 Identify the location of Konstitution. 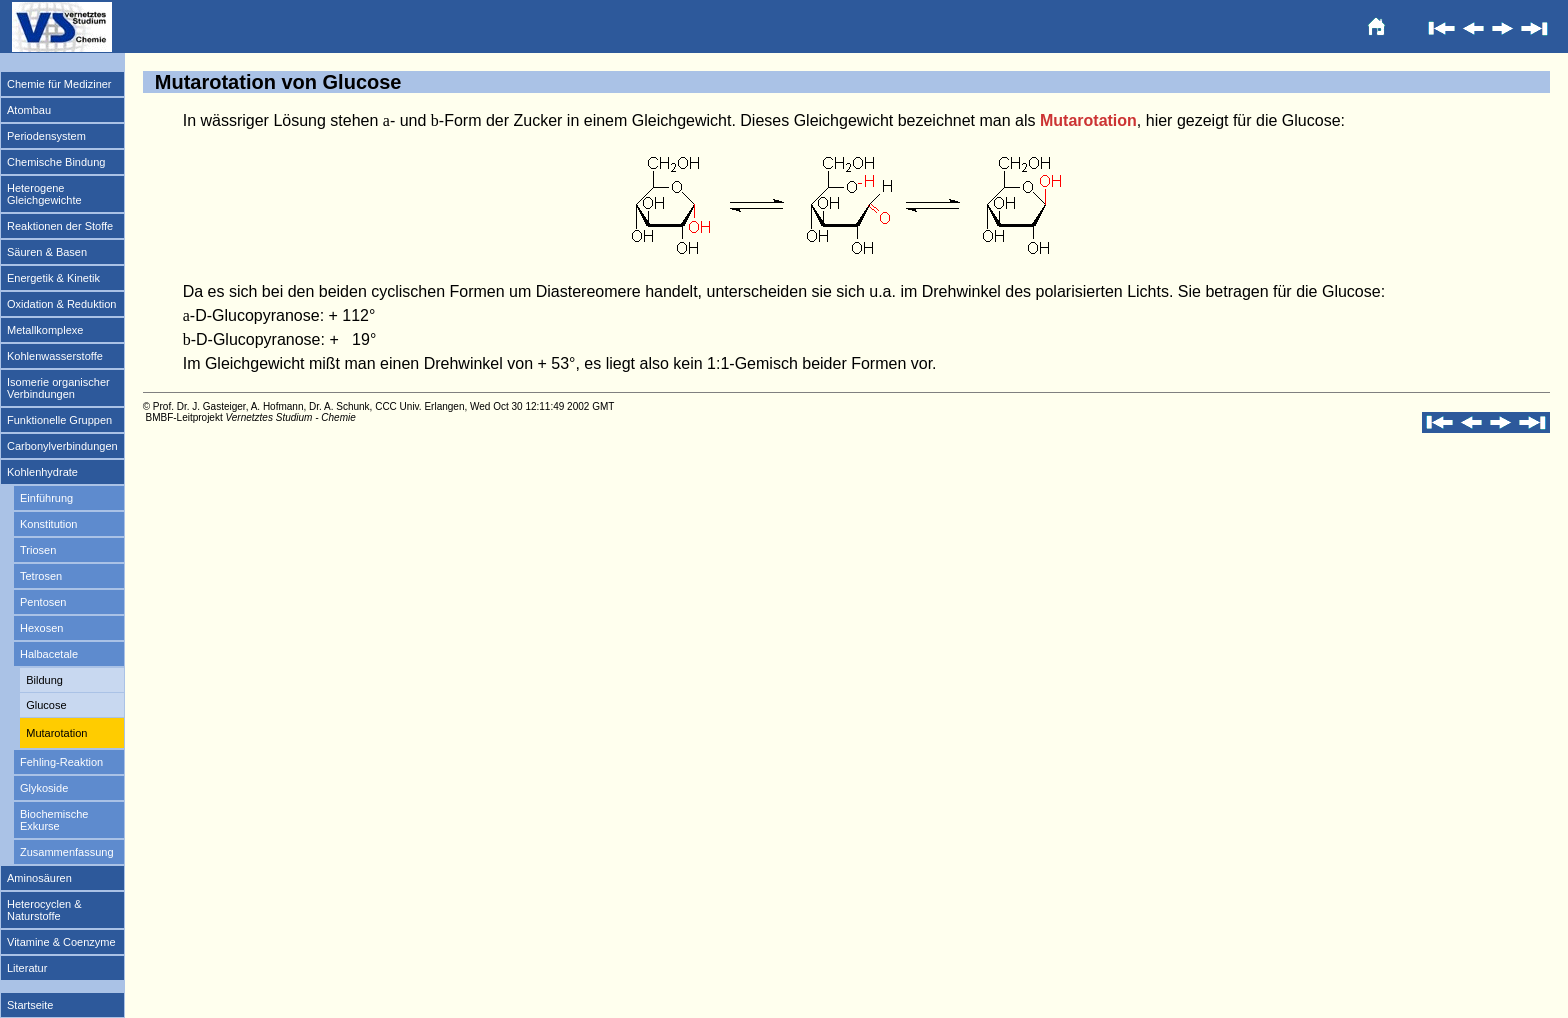
(48, 524).